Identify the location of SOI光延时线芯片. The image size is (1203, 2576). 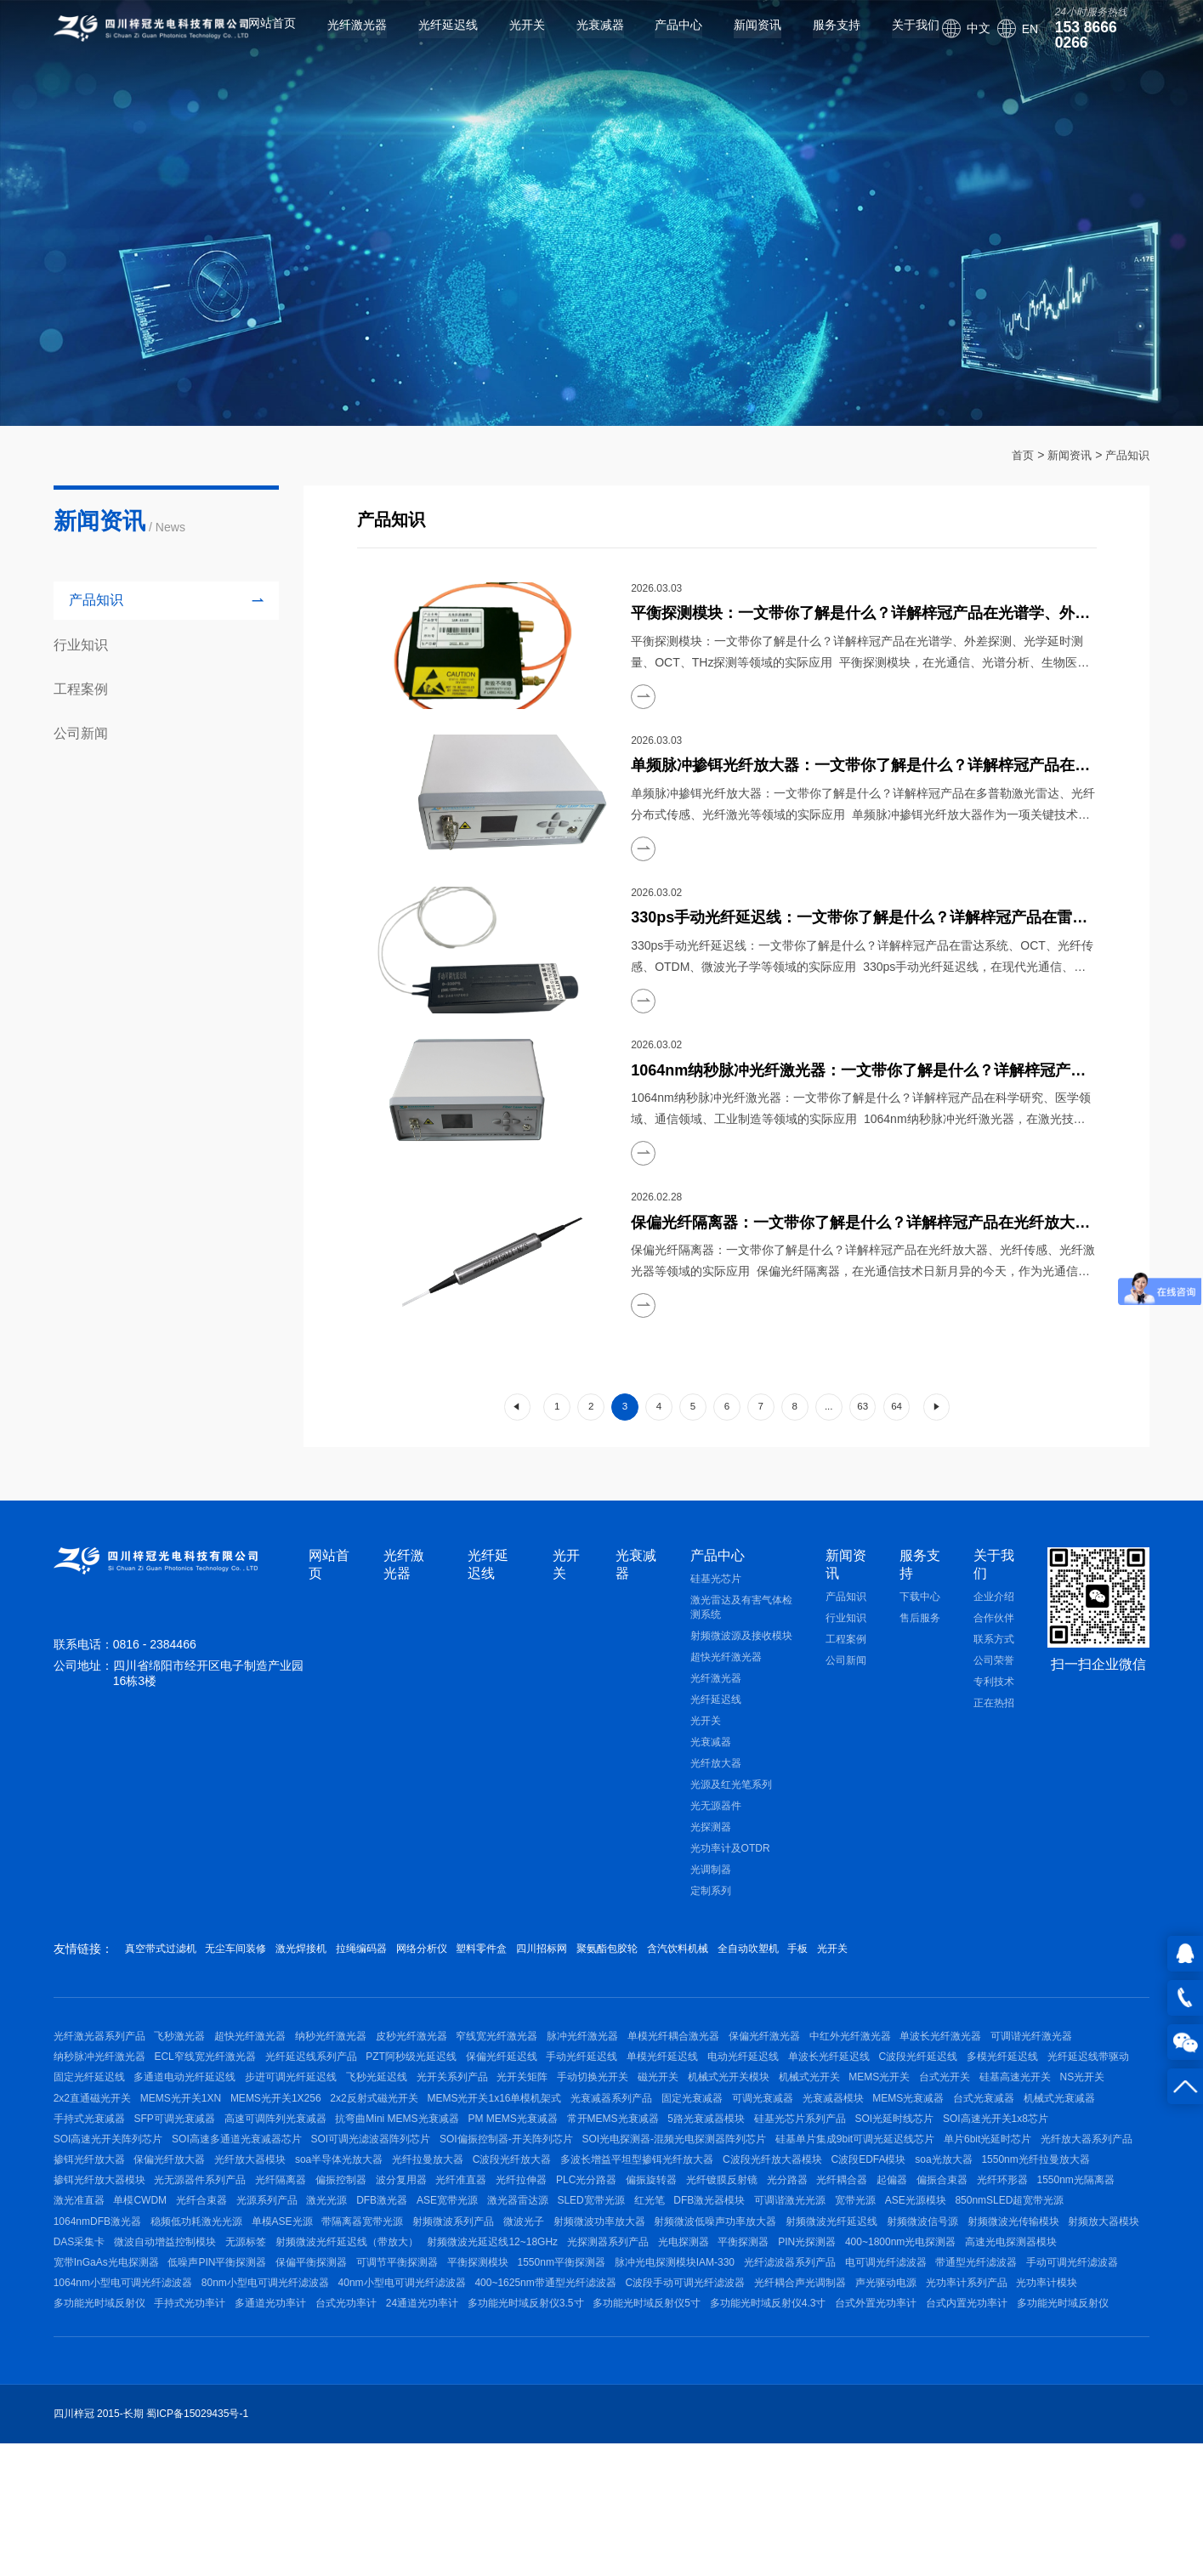
(518, 2194).